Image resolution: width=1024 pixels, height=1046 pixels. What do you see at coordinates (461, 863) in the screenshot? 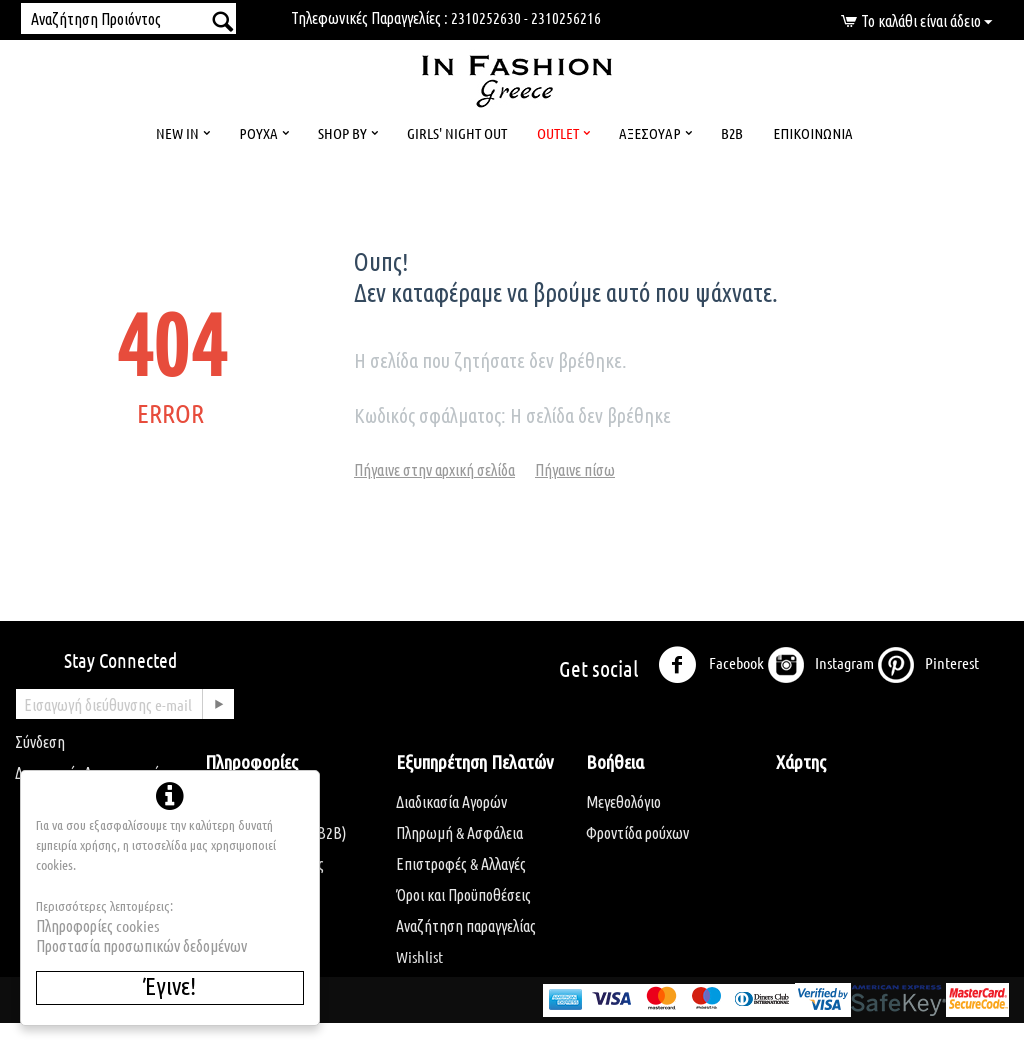
I see `Επιστροφές & Αλλαγές` at bounding box center [461, 863].